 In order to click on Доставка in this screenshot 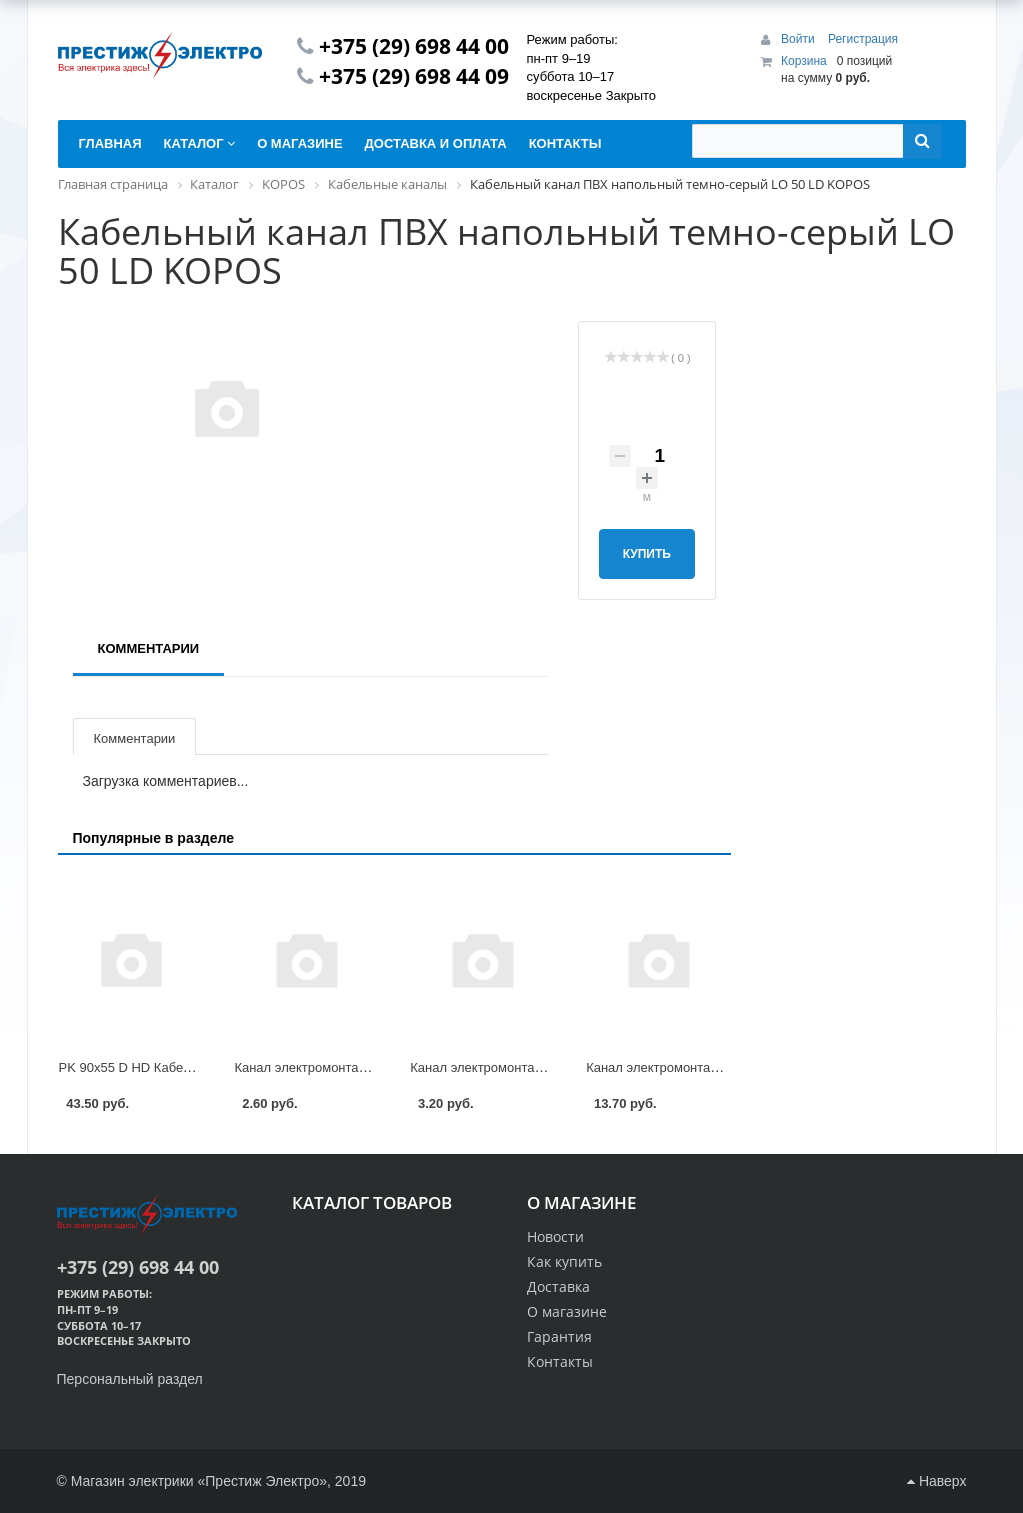, I will do `click(558, 1286)`.